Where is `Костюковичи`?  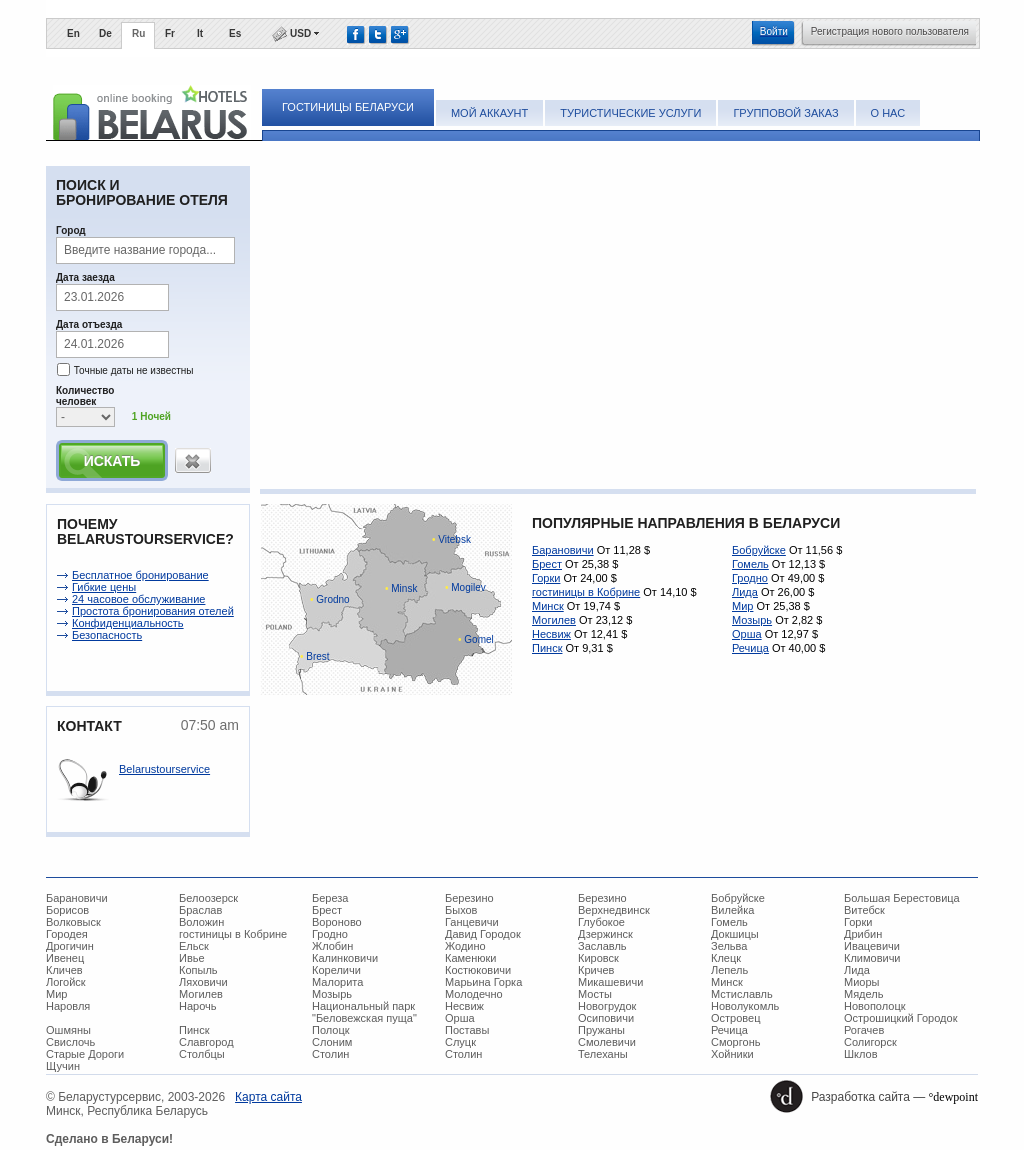 Костюковичи is located at coordinates (478, 970).